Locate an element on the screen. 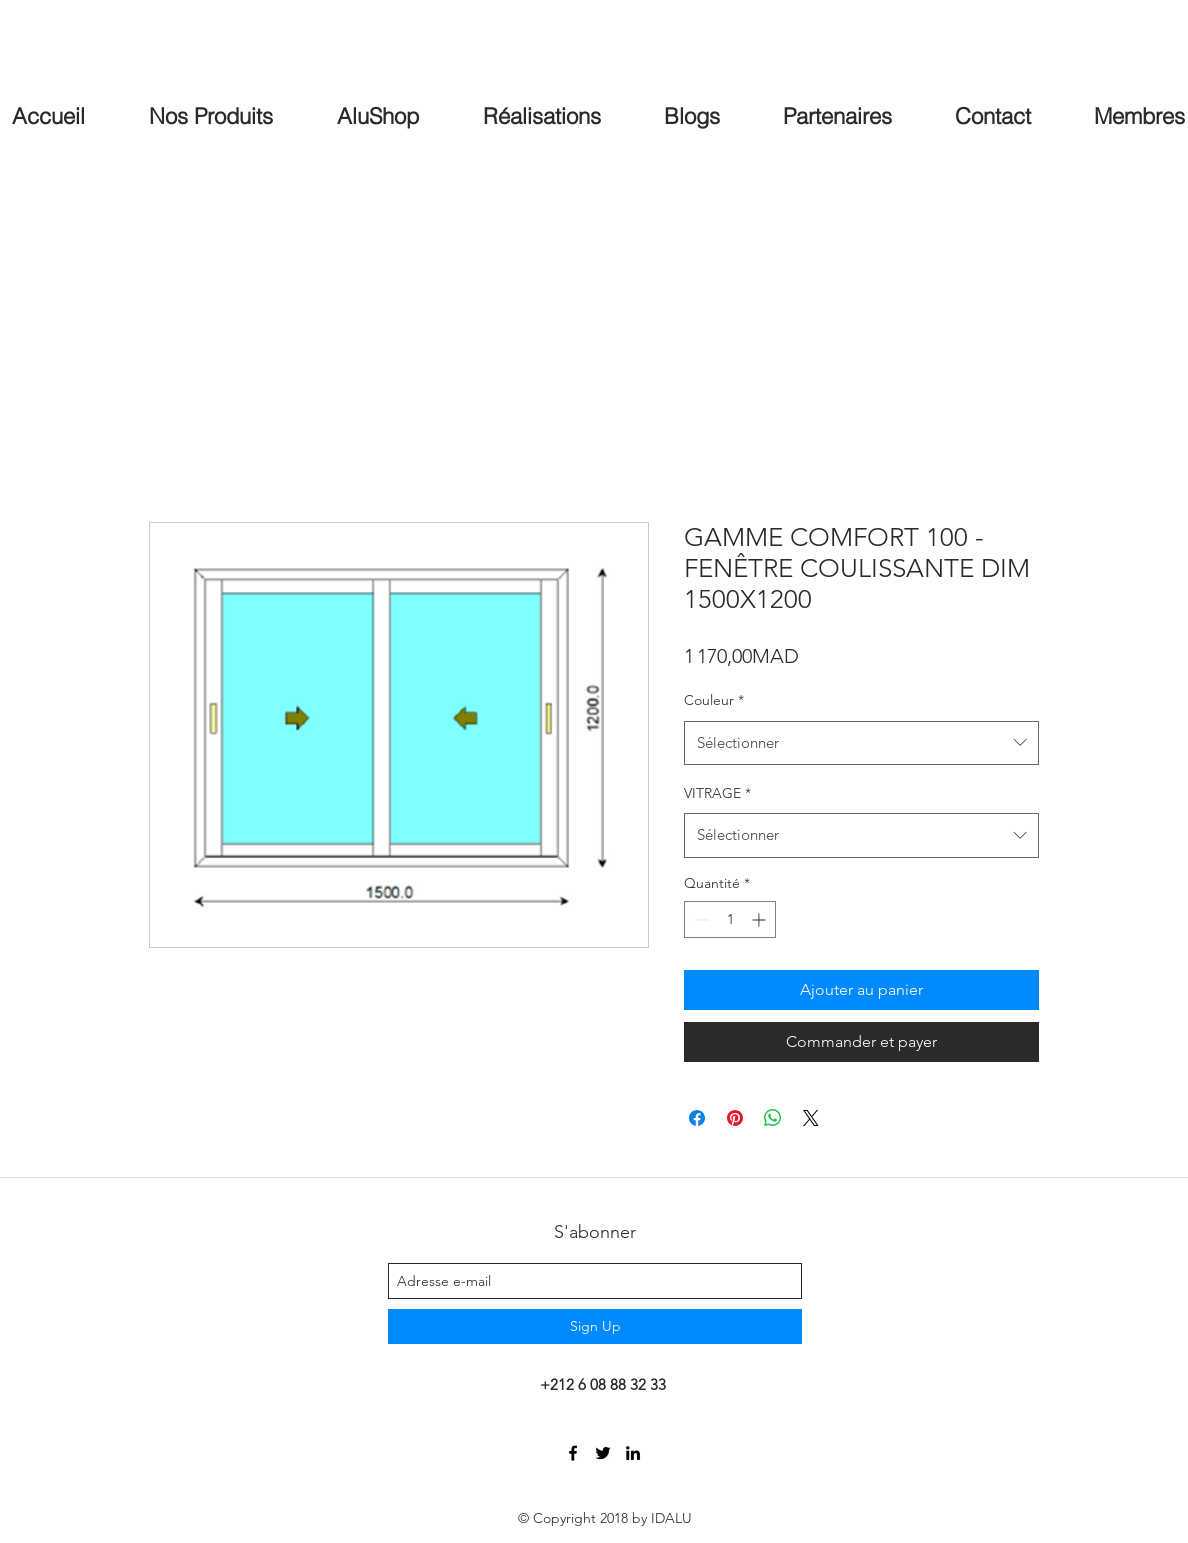  [Sign Up] is located at coordinates (595, 1326).